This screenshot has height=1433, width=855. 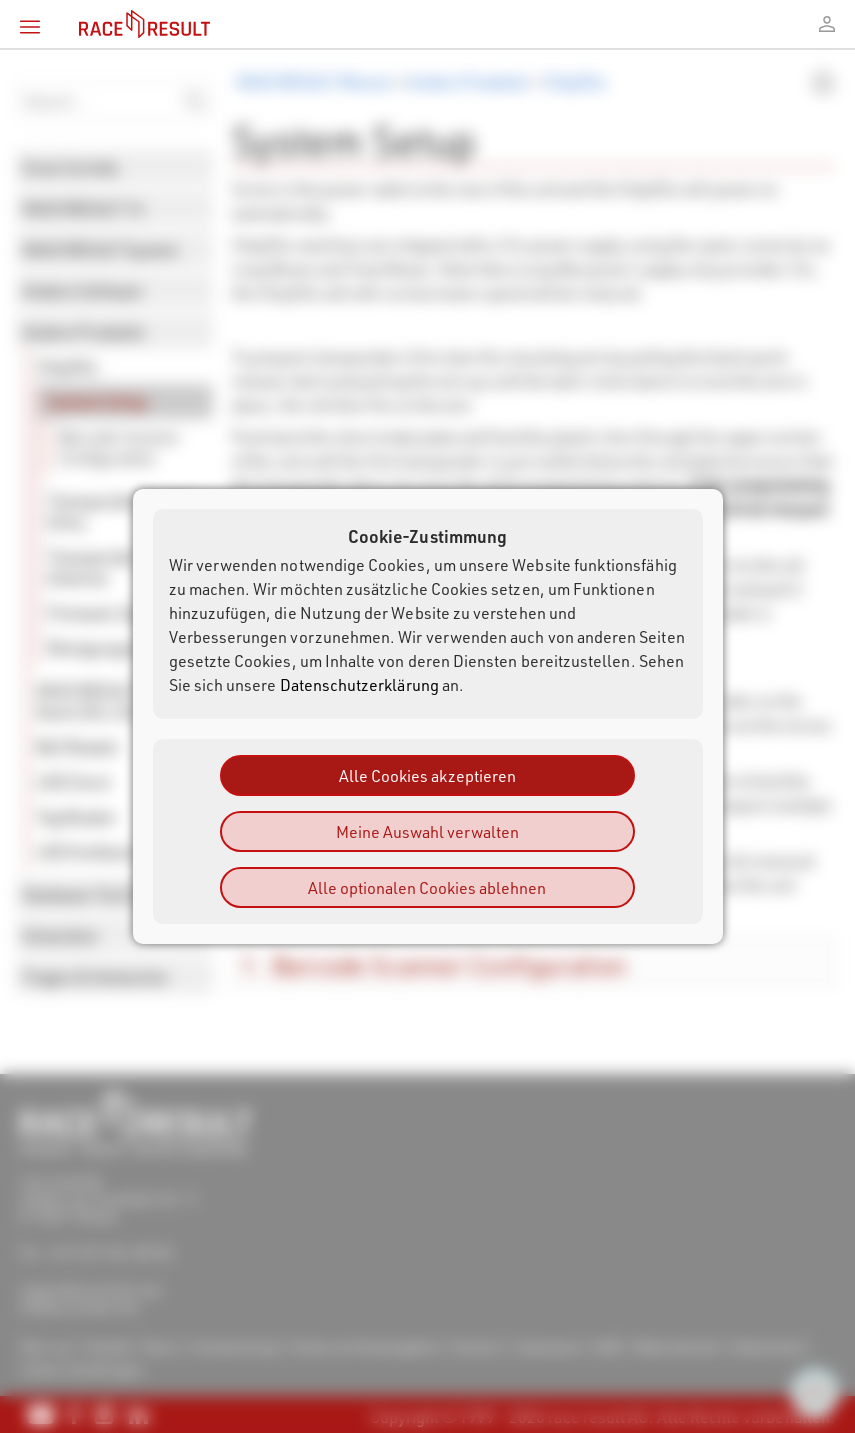 What do you see at coordinates (427, 831) in the screenshot?
I see `Meine Auswahl verwalten` at bounding box center [427, 831].